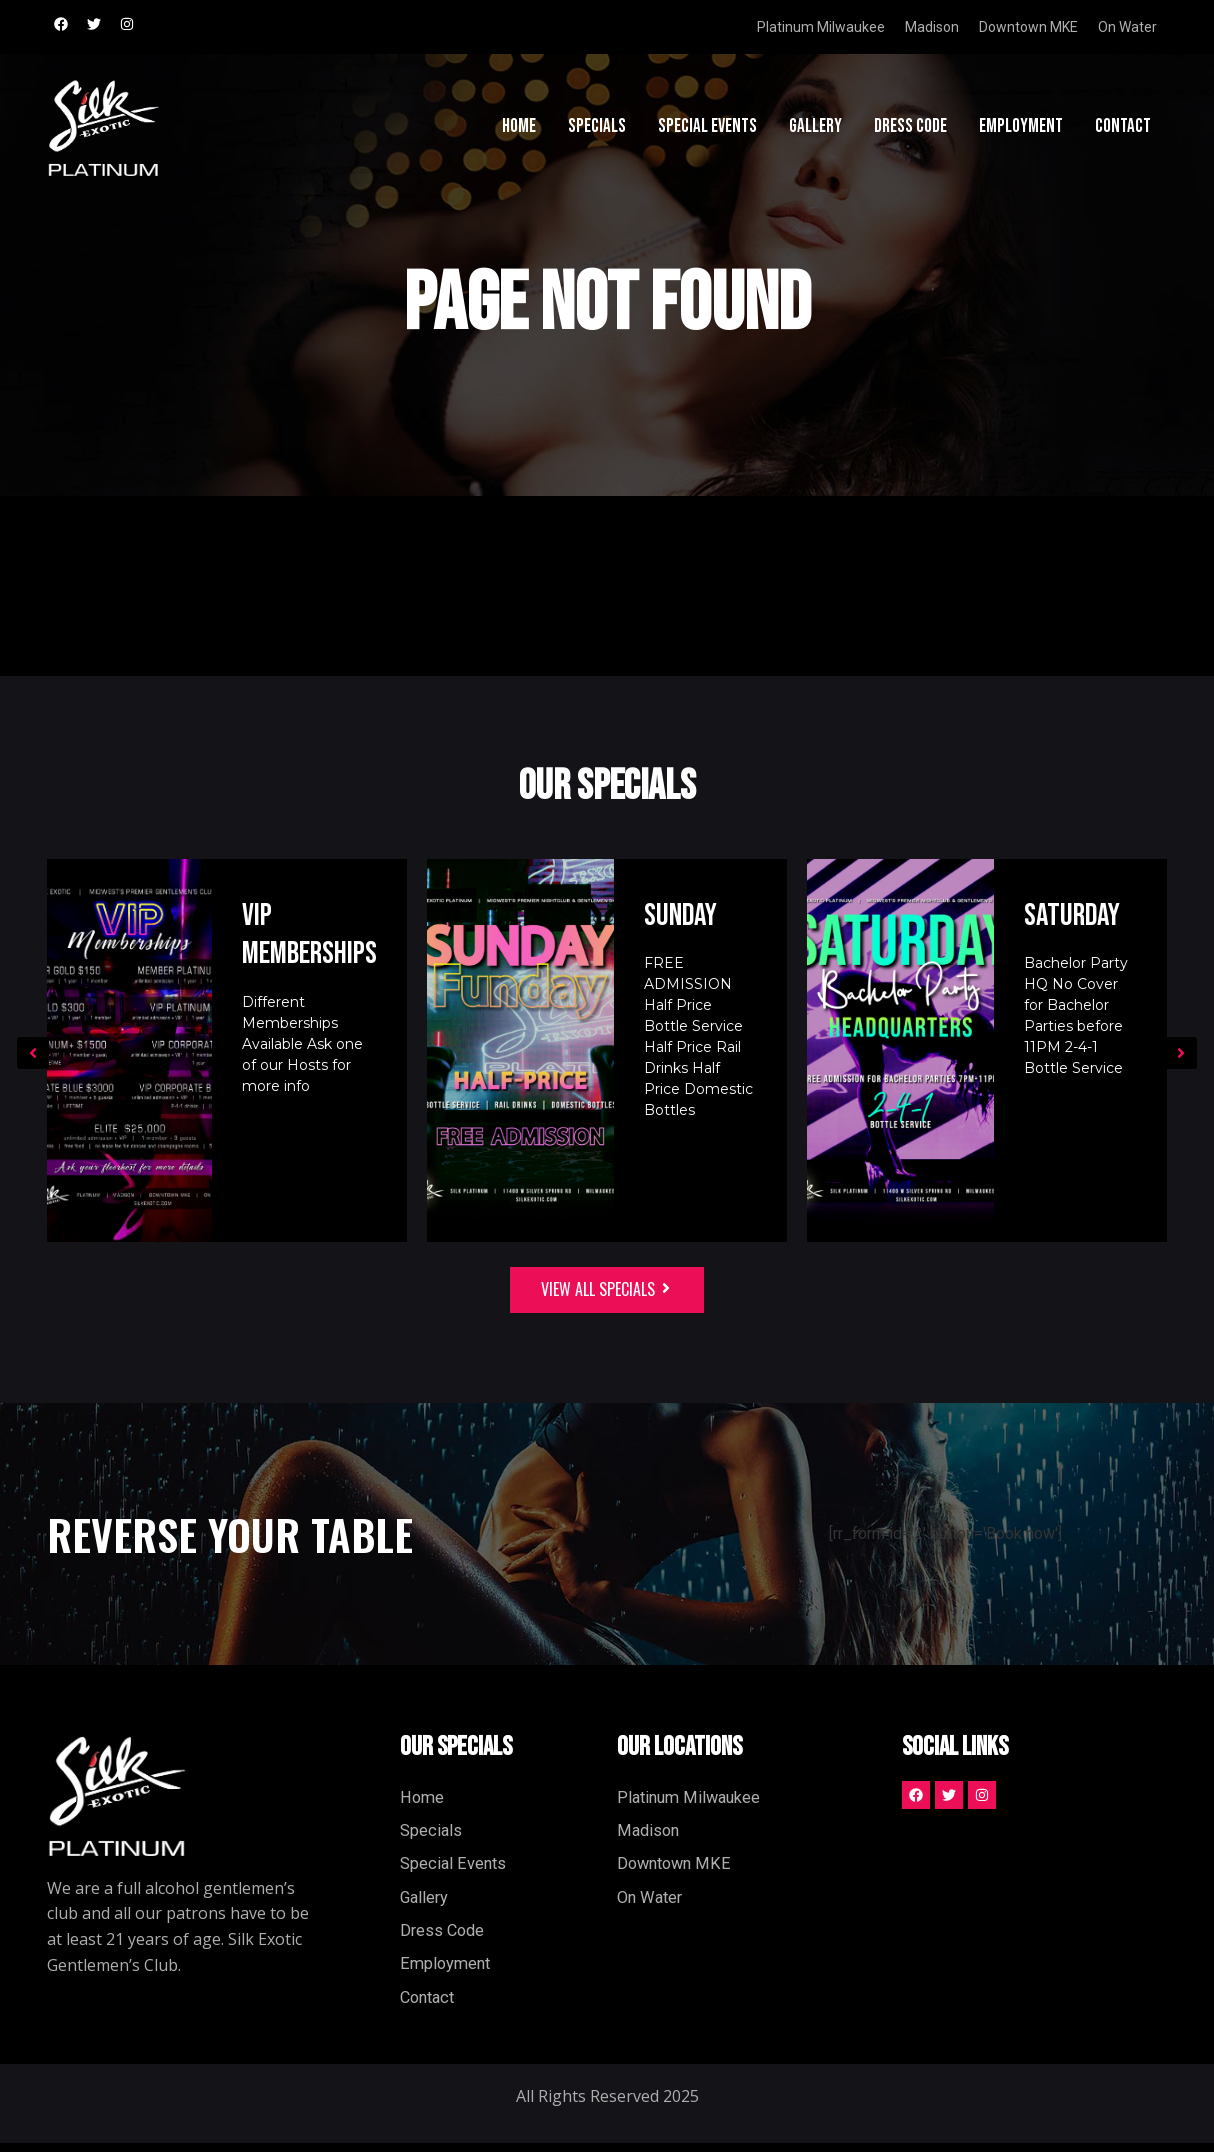  I want to click on Contact, so click(1123, 129).